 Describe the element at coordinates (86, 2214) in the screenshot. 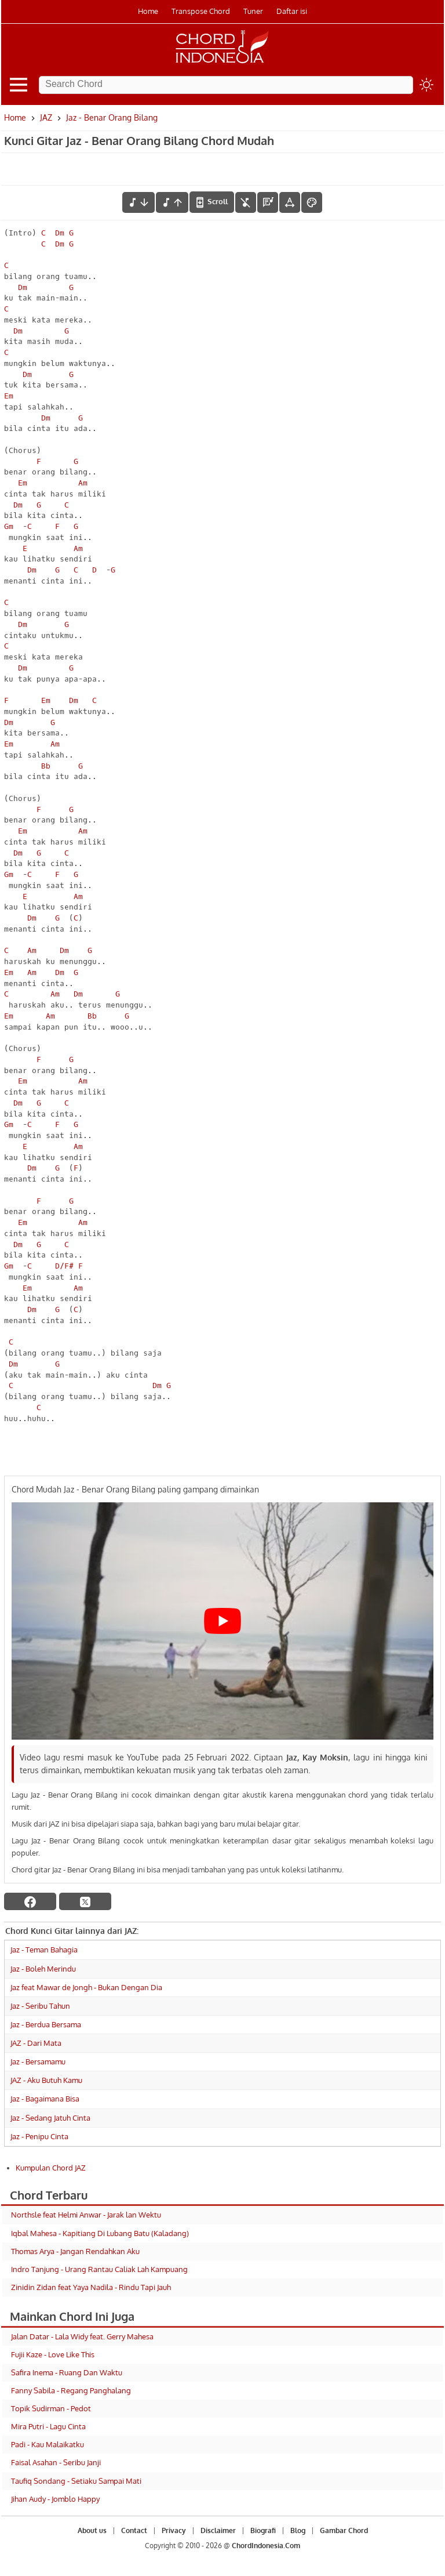

I see `Northsle feat Helmi Anwar - Jarak lan Wektu` at that location.